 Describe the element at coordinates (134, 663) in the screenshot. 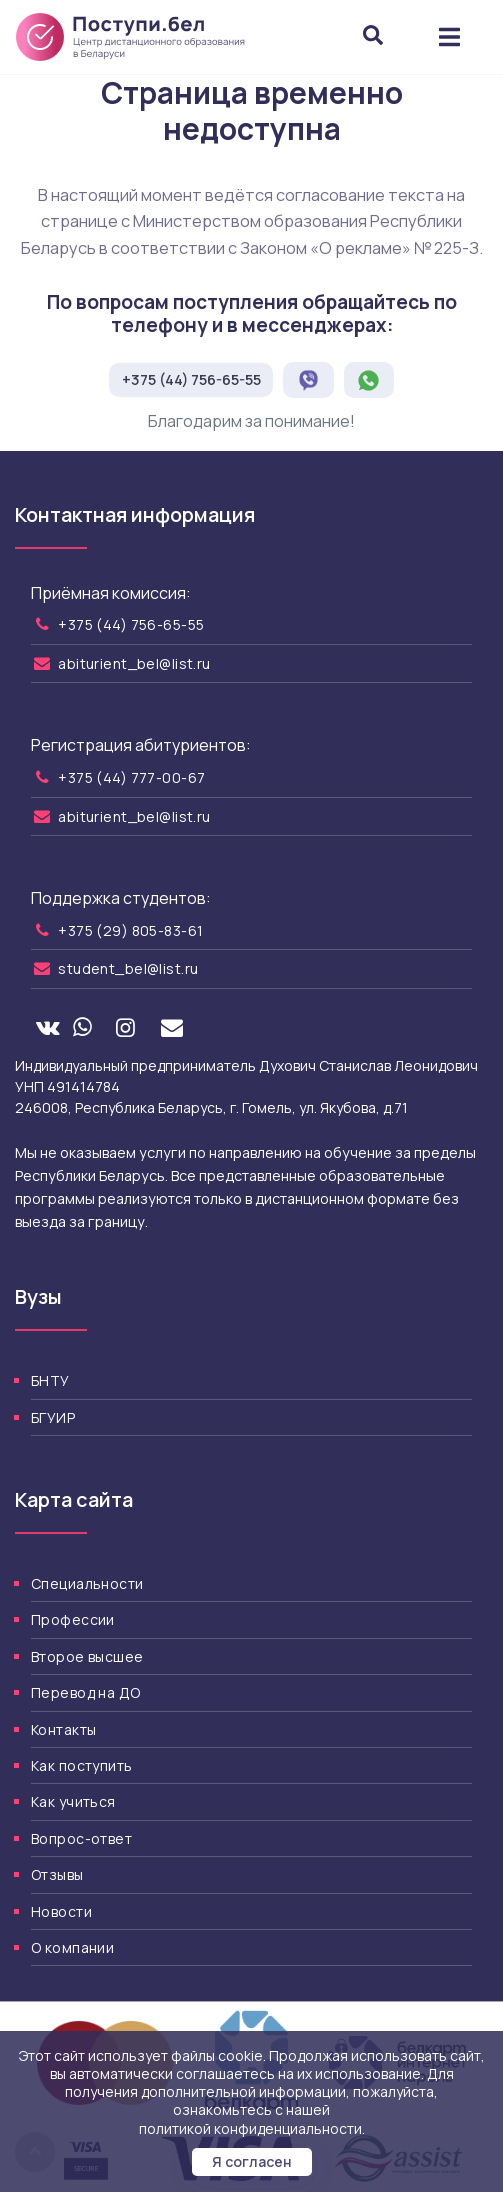

I see `abiturient_bel@list.ru` at that location.